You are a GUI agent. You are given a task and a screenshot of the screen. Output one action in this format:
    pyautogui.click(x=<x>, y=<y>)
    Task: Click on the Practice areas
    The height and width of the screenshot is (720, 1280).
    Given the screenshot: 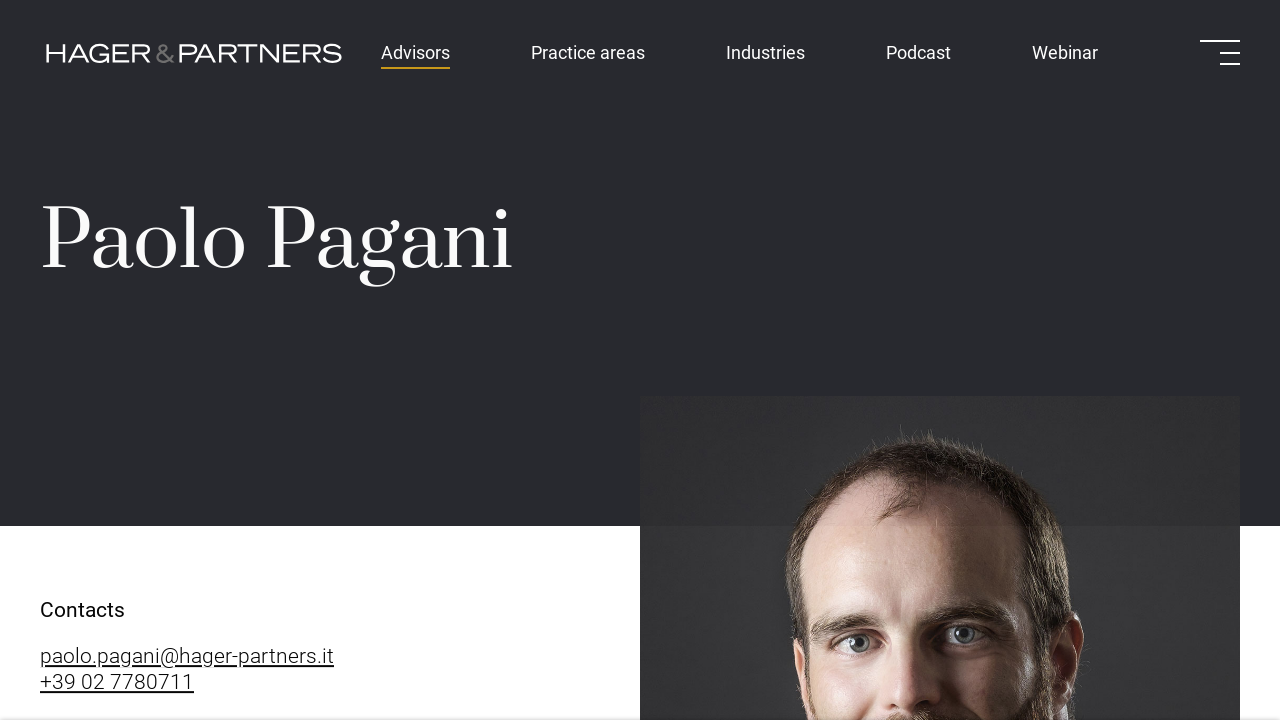 What is the action you would take?
    pyautogui.click(x=588, y=52)
    